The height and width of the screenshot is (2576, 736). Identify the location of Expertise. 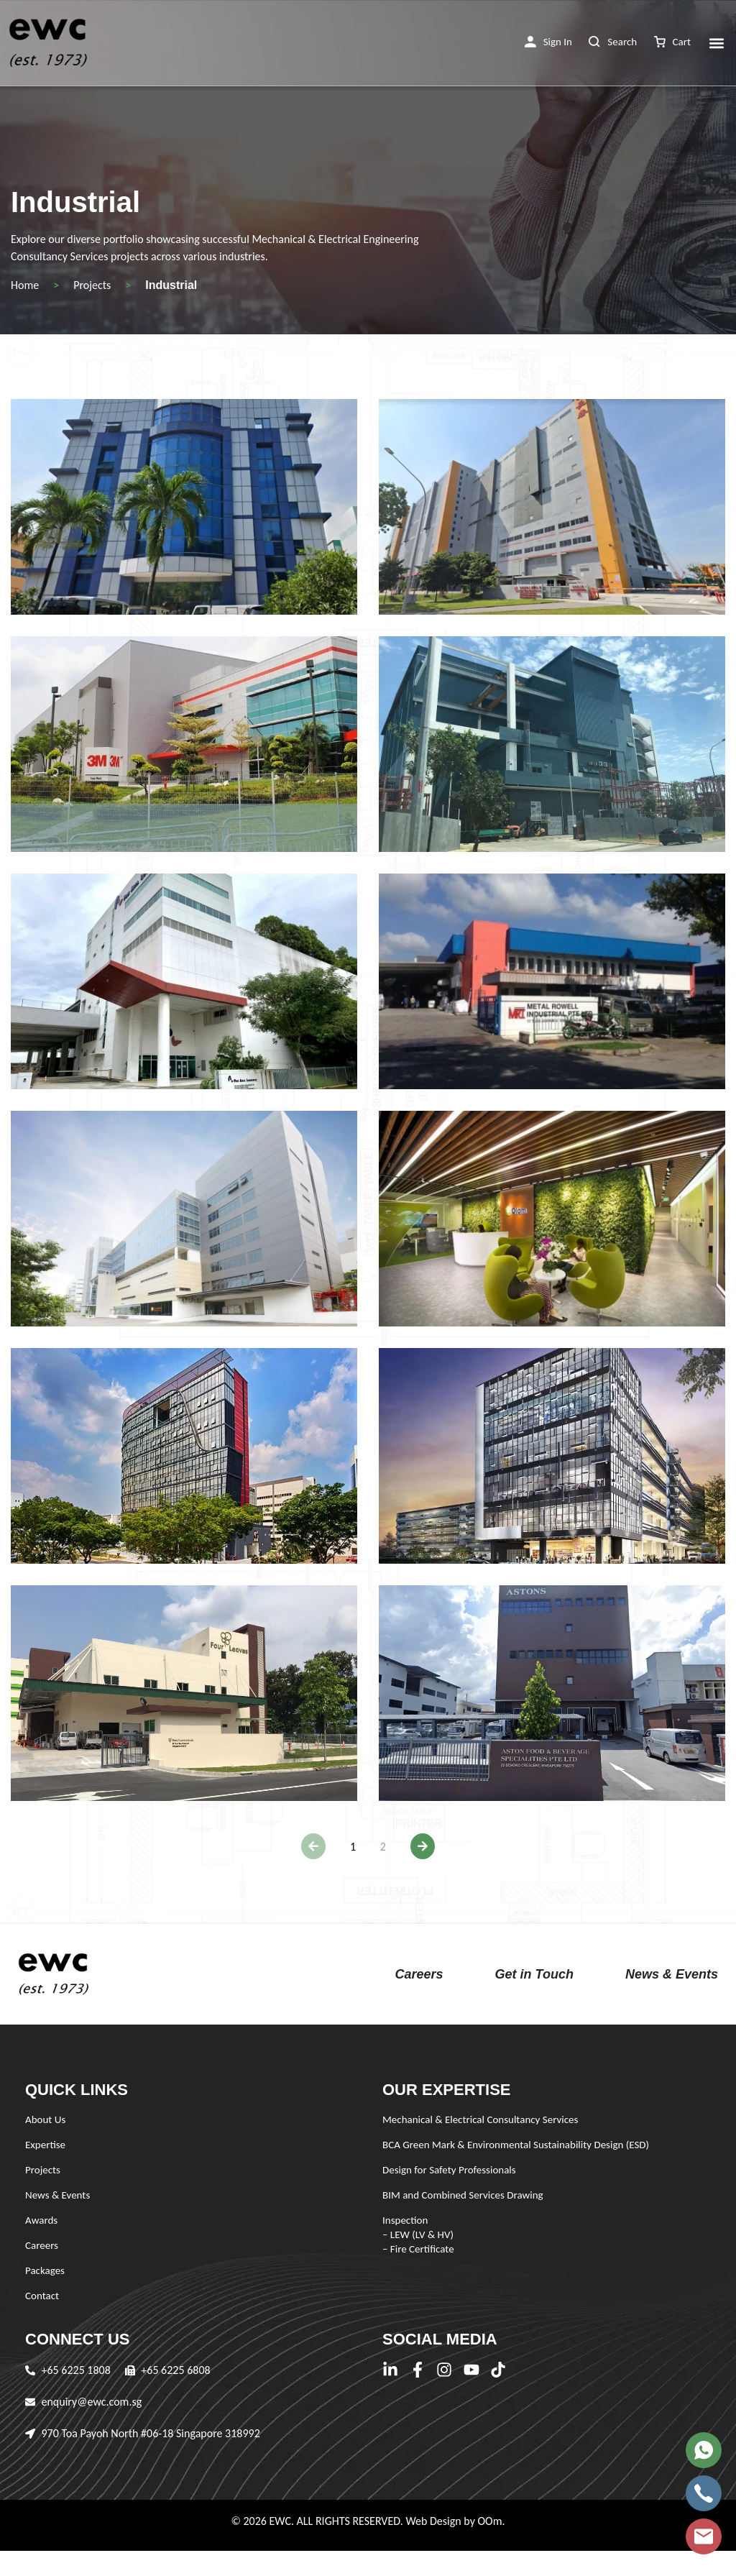
(45, 2144).